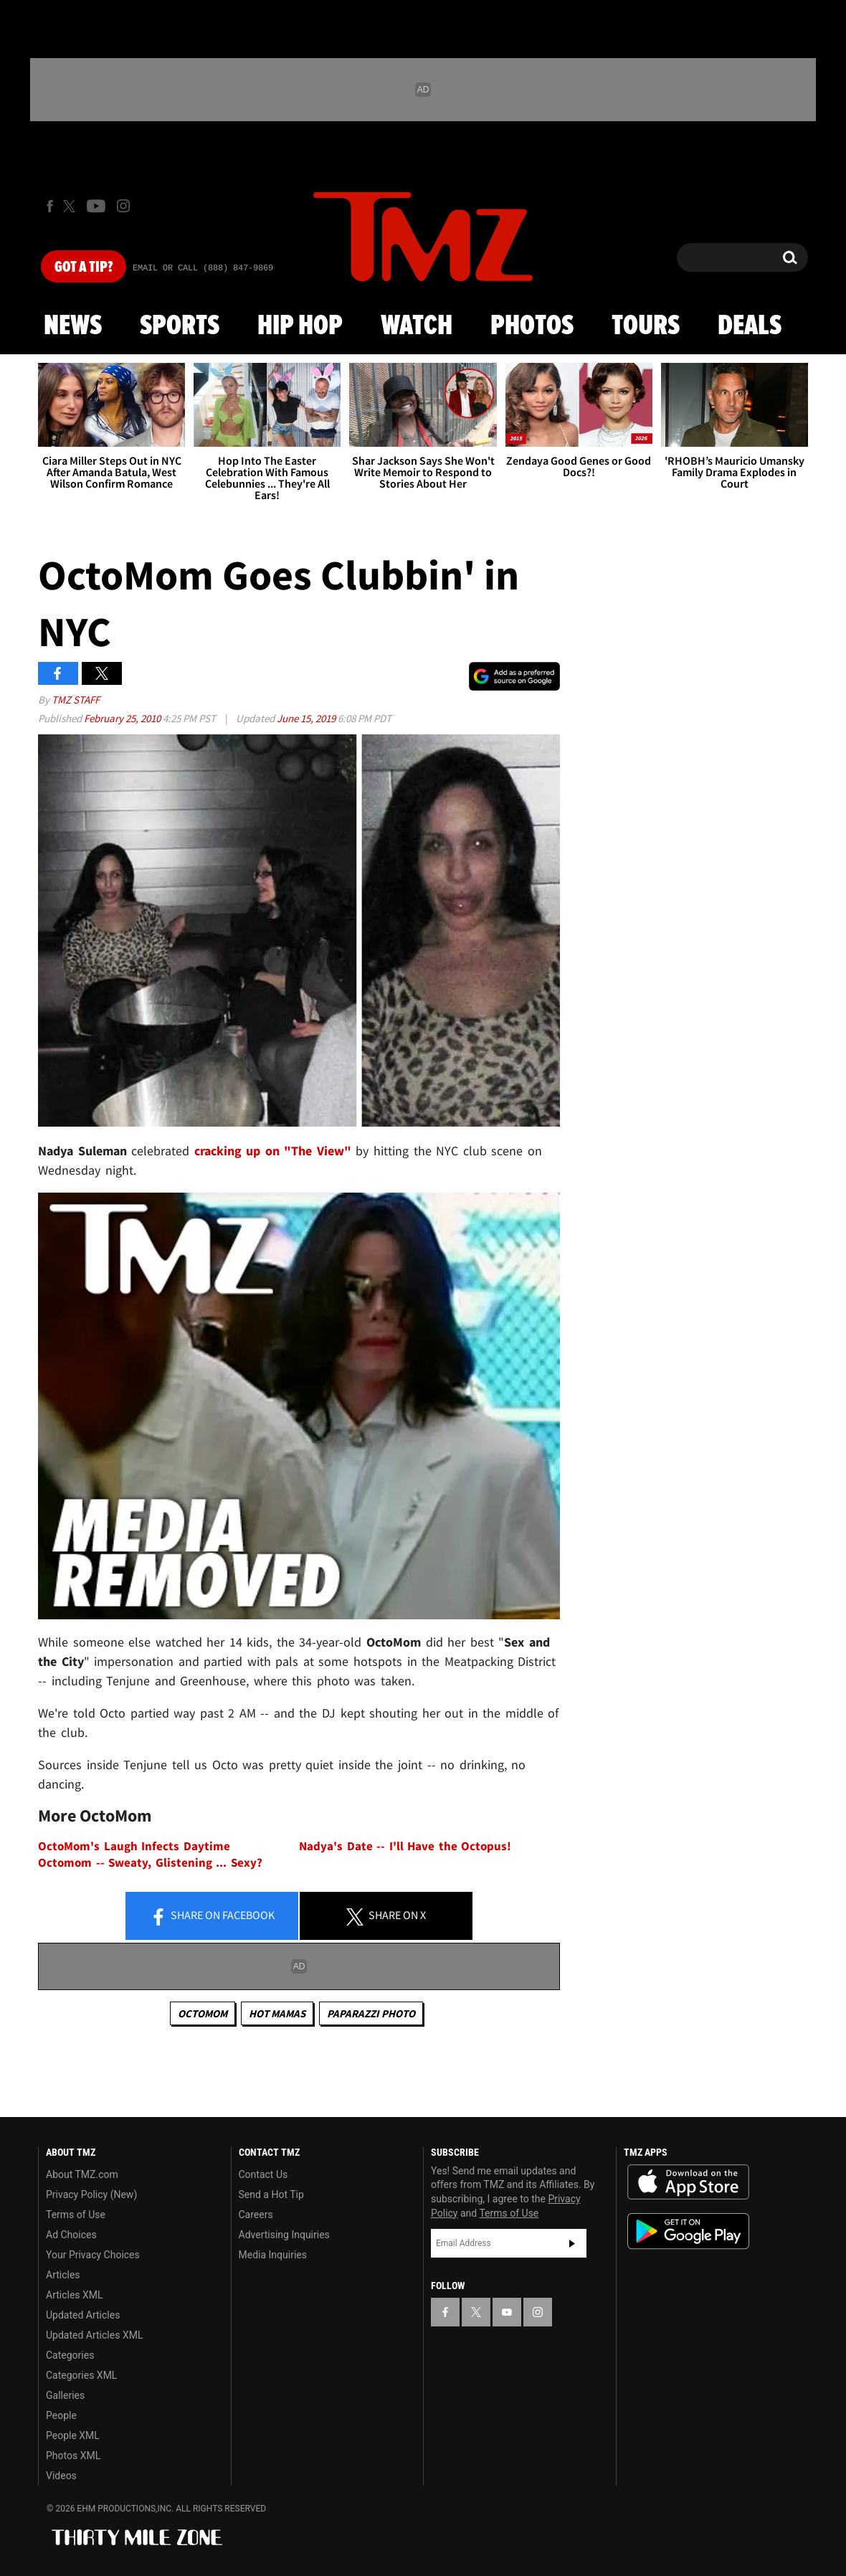  What do you see at coordinates (61, 2475) in the screenshot?
I see `Videos` at bounding box center [61, 2475].